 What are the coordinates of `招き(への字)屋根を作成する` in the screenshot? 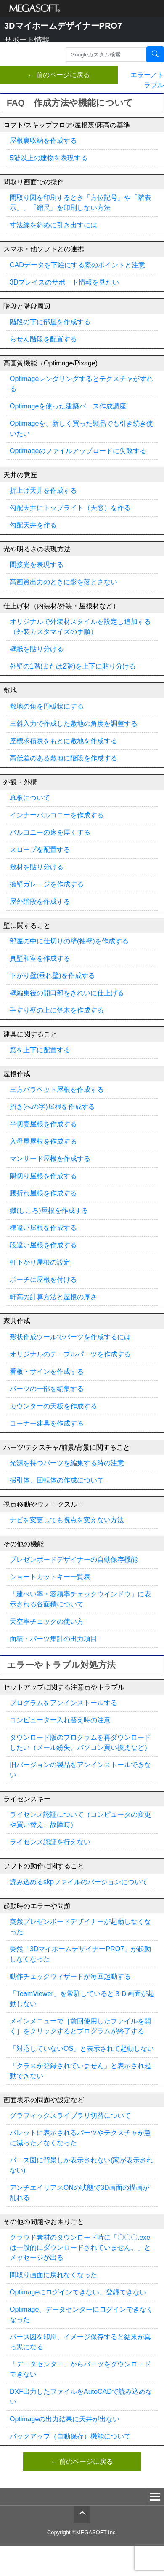 It's located at (52, 1106).